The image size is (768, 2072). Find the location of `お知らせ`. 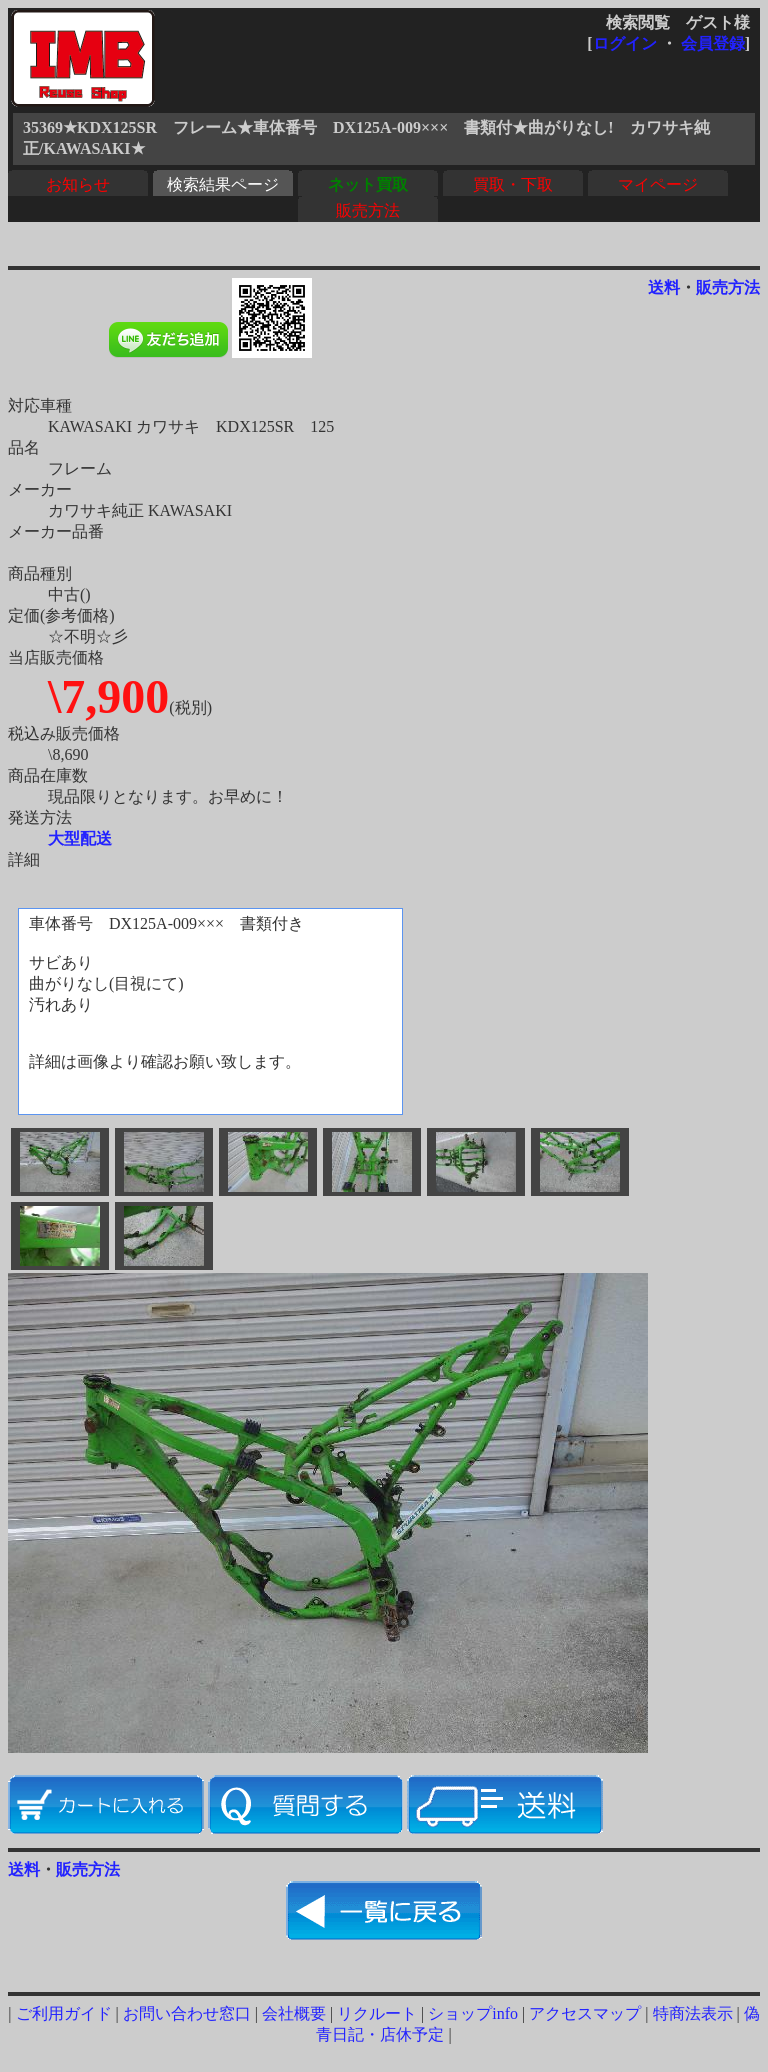

お知らせ is located at coordinates (78, 184).